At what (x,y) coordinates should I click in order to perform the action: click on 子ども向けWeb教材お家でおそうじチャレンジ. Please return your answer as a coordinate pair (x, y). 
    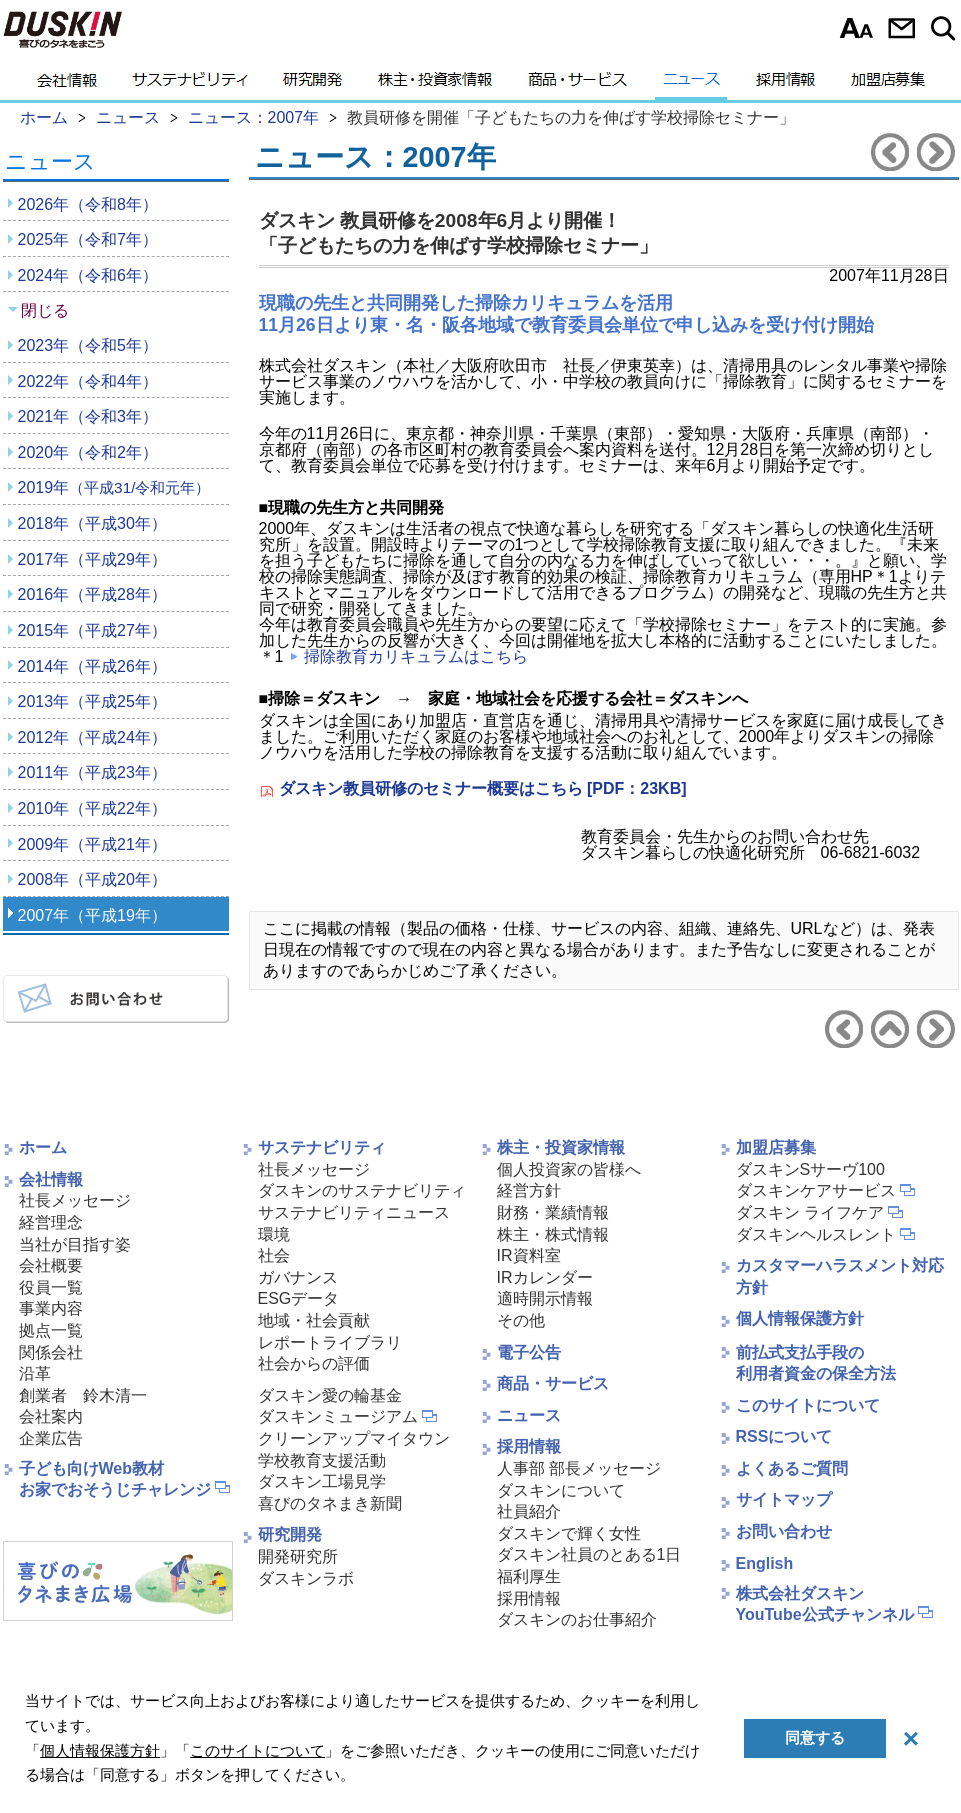
    Looking at the image, I should click on (115, 1479).